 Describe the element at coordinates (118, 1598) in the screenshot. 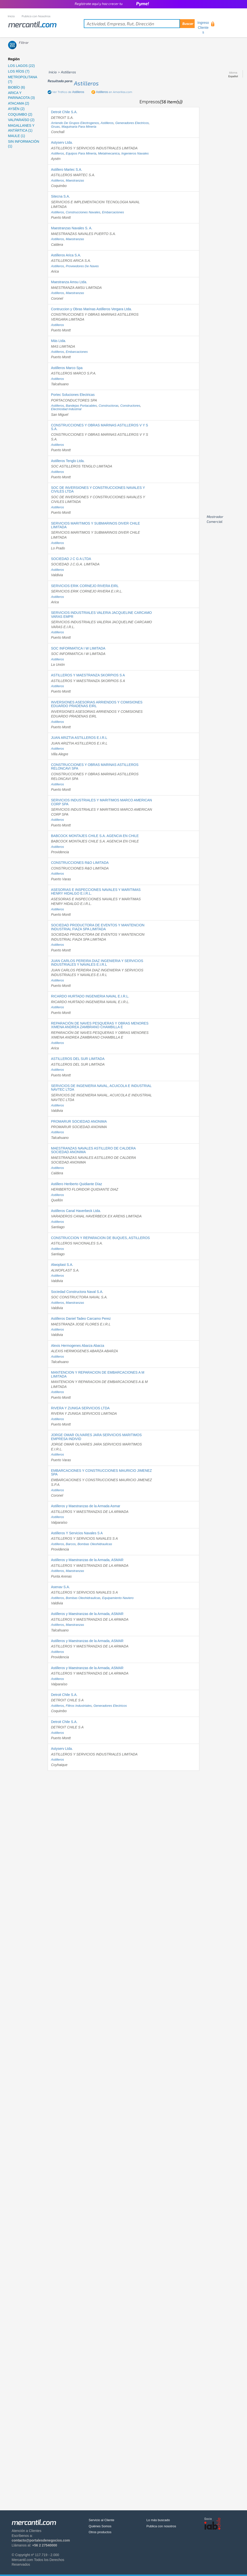

I see `equipamiento naviero` at that location.